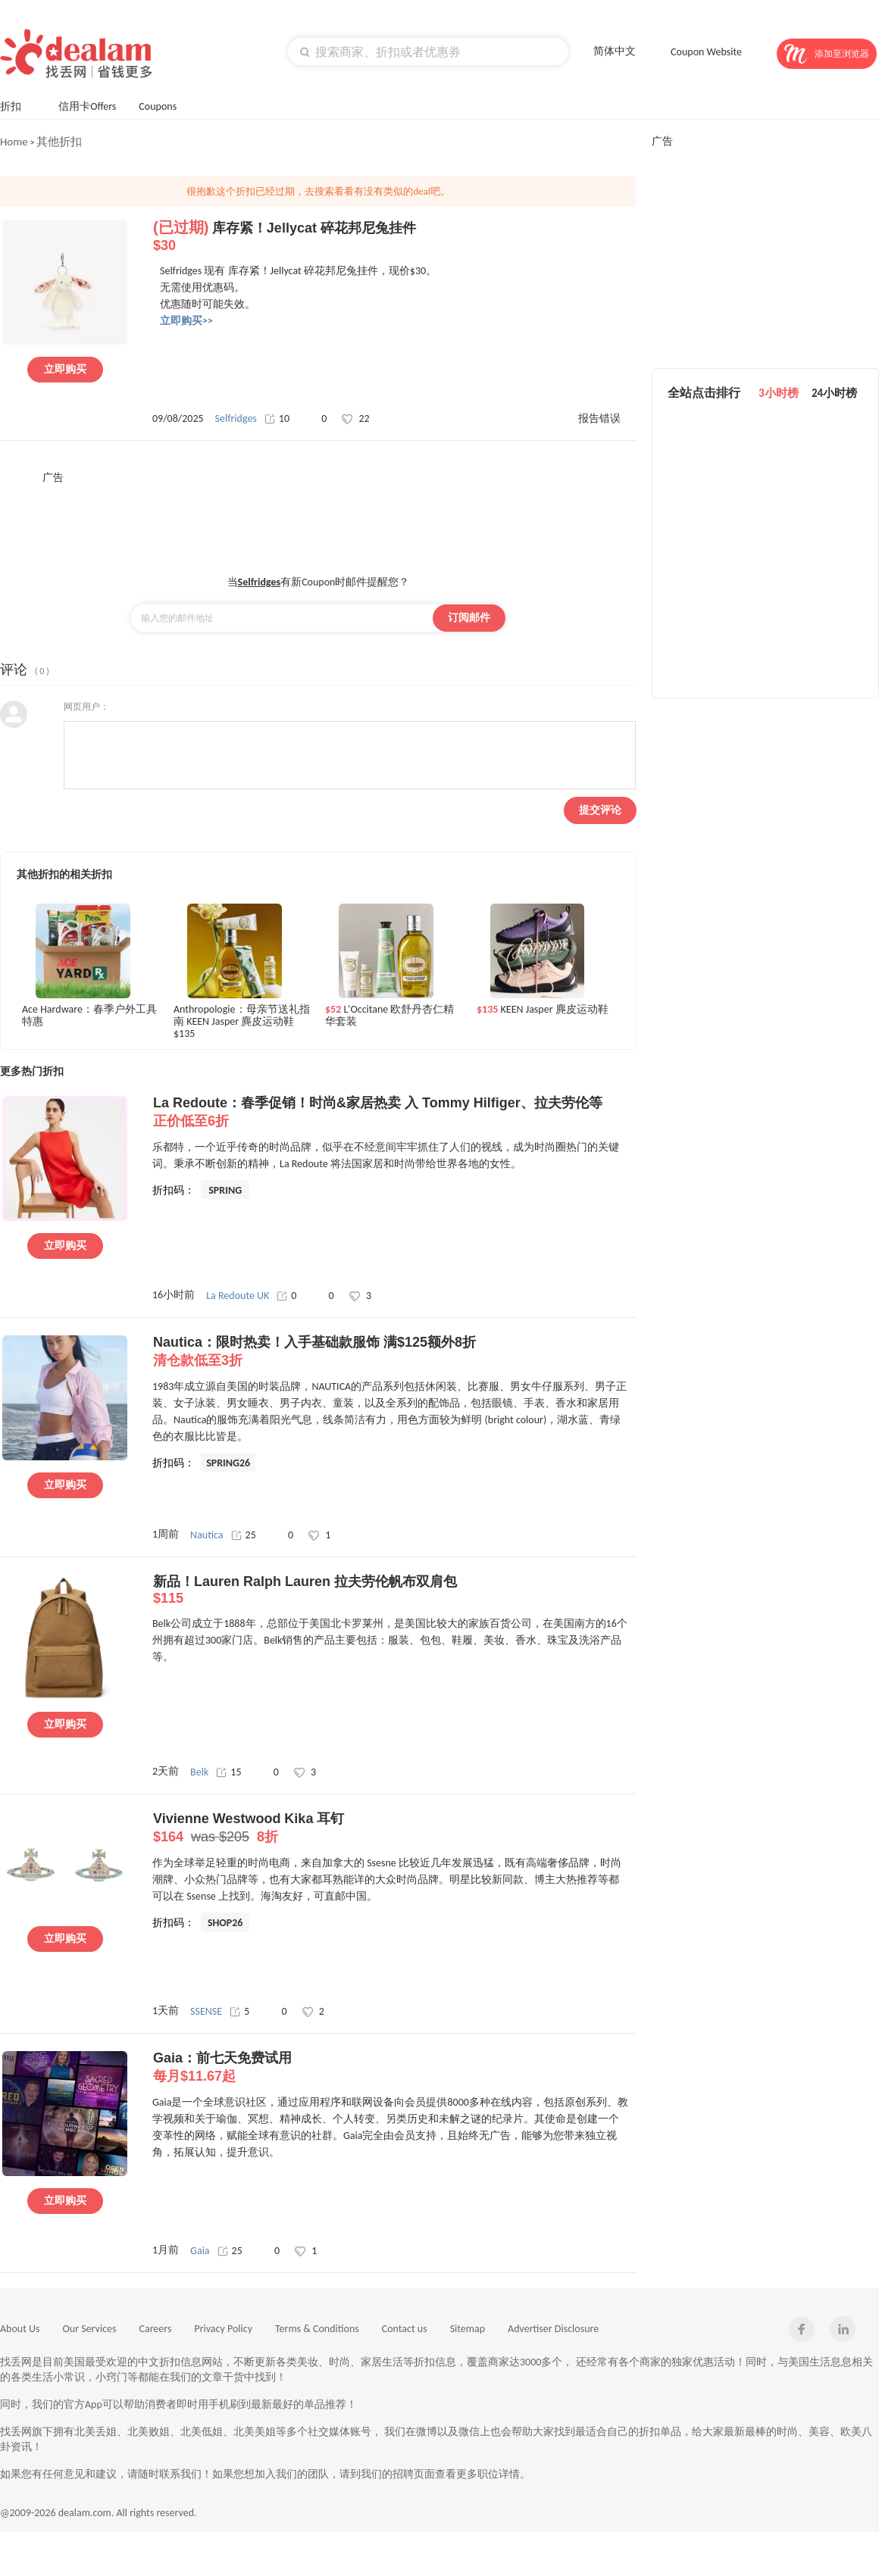 The height and width of the screenshot is (2576, 879). What do you see at coordinates (317, 2328) in the screenshot?
I see `Terms & Conditions` at bounding box center [317, 2328].